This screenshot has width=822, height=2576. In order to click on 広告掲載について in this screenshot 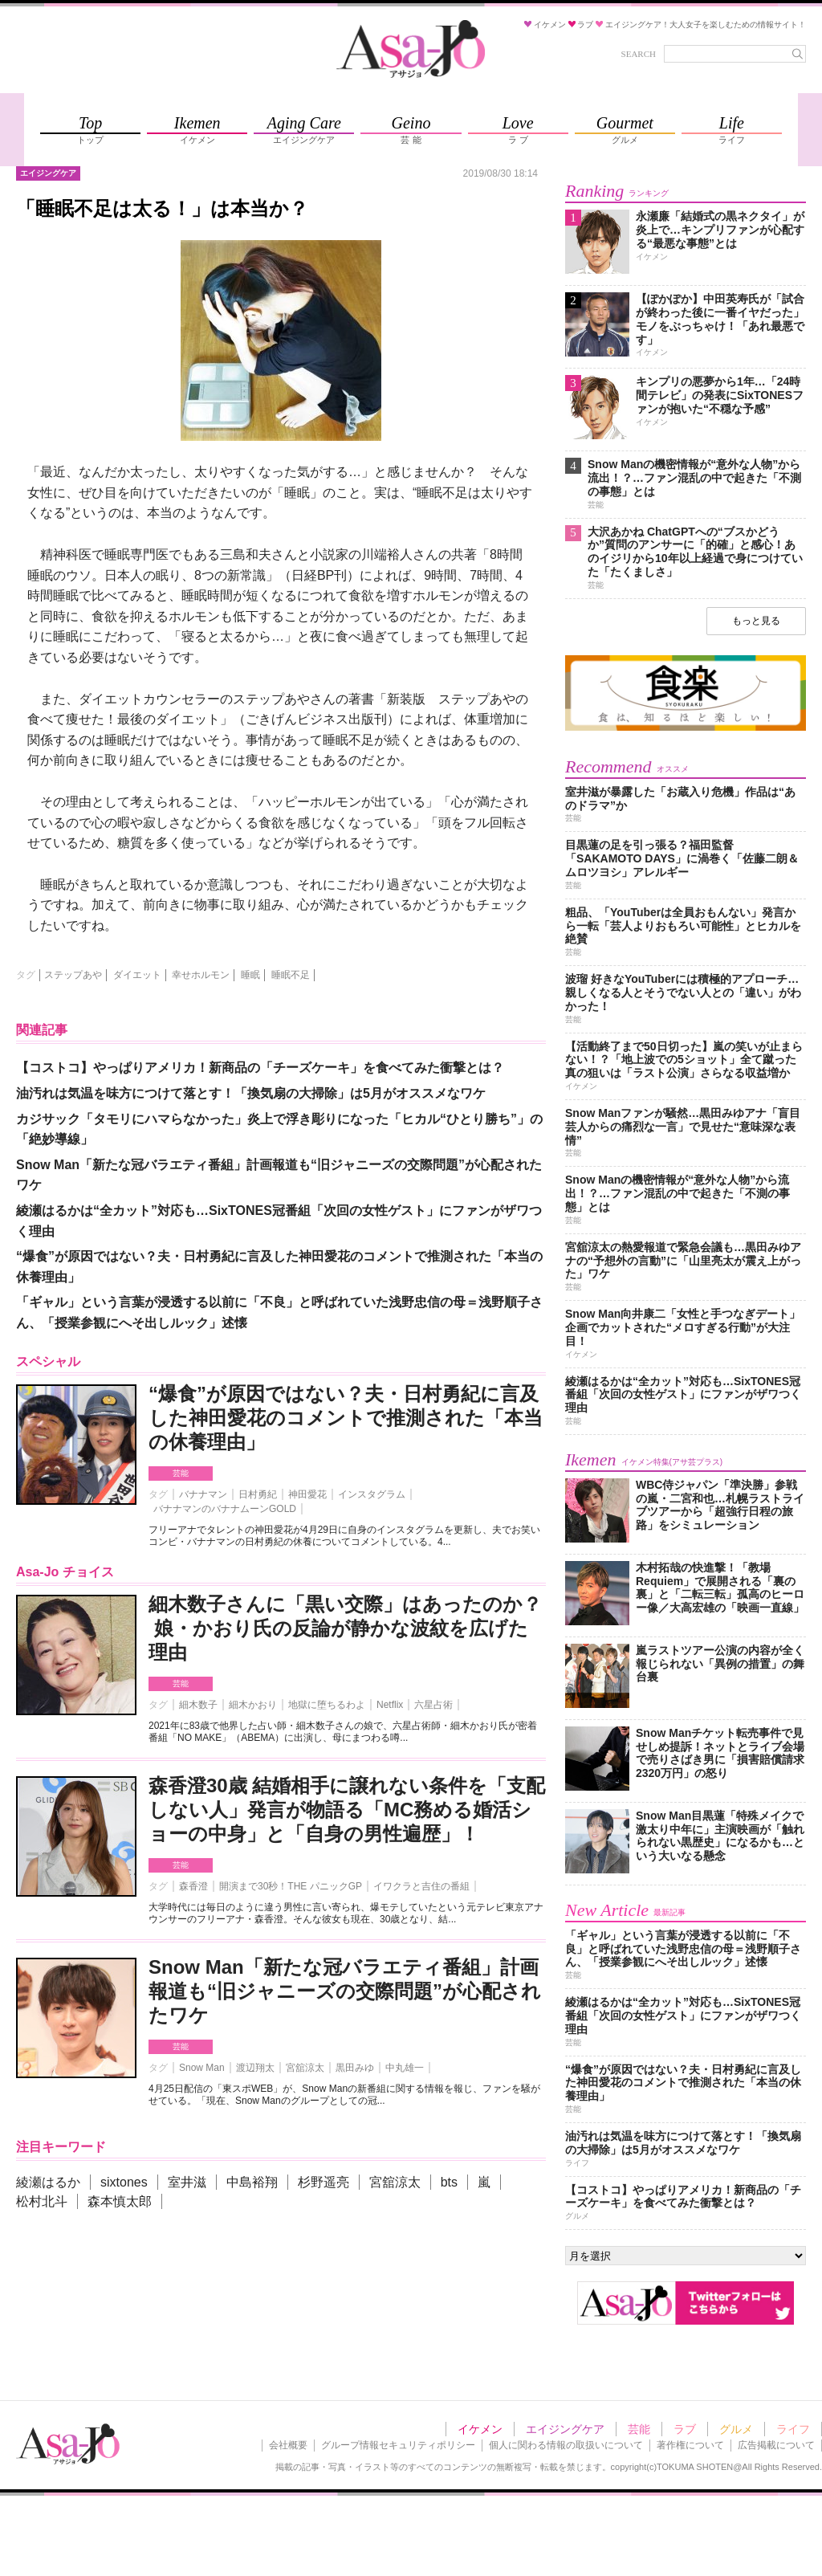, I will do `click(776, 2445)`.